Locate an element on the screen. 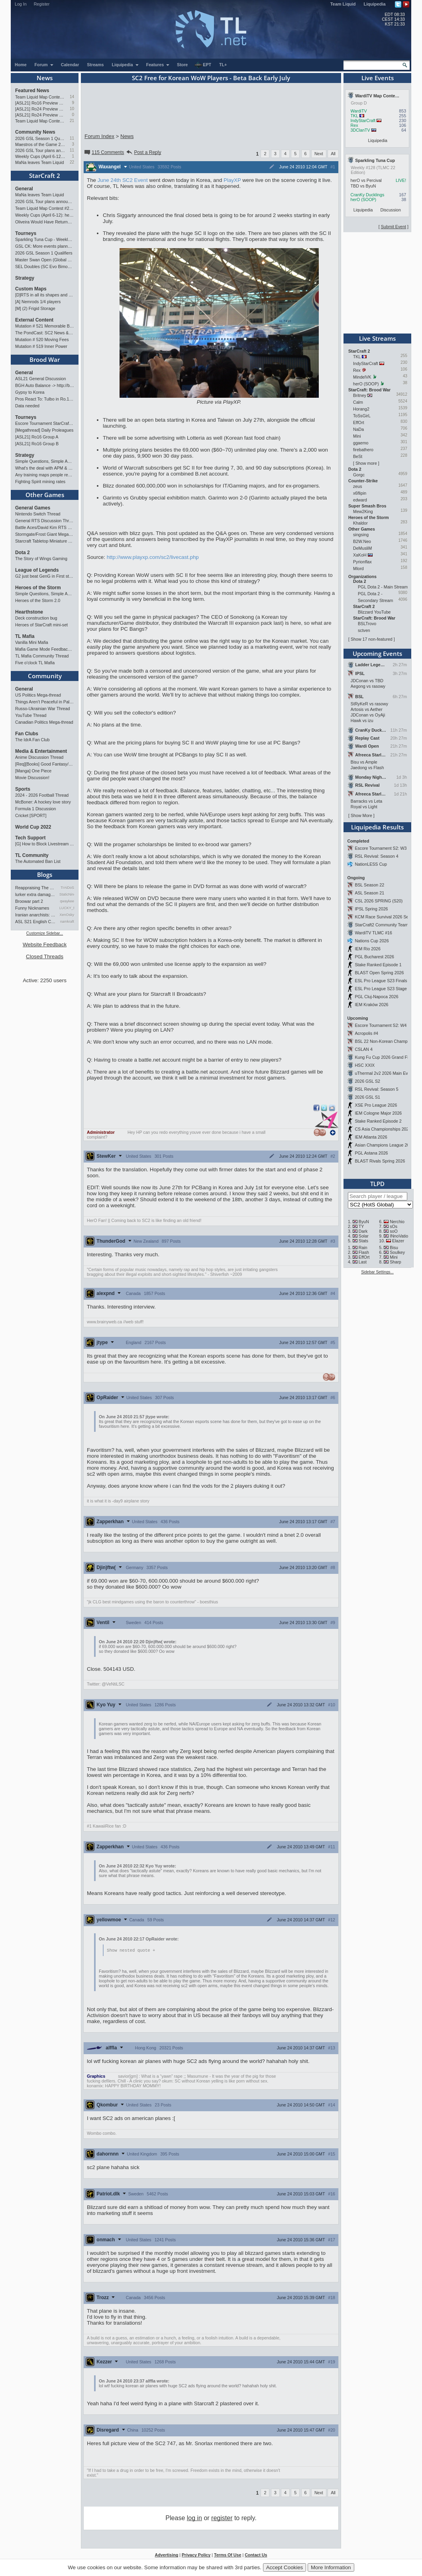 The width and height of the screenshot is (422, 2576). 2026 GSL Tour plans announced is located at coordinates (40, 150).